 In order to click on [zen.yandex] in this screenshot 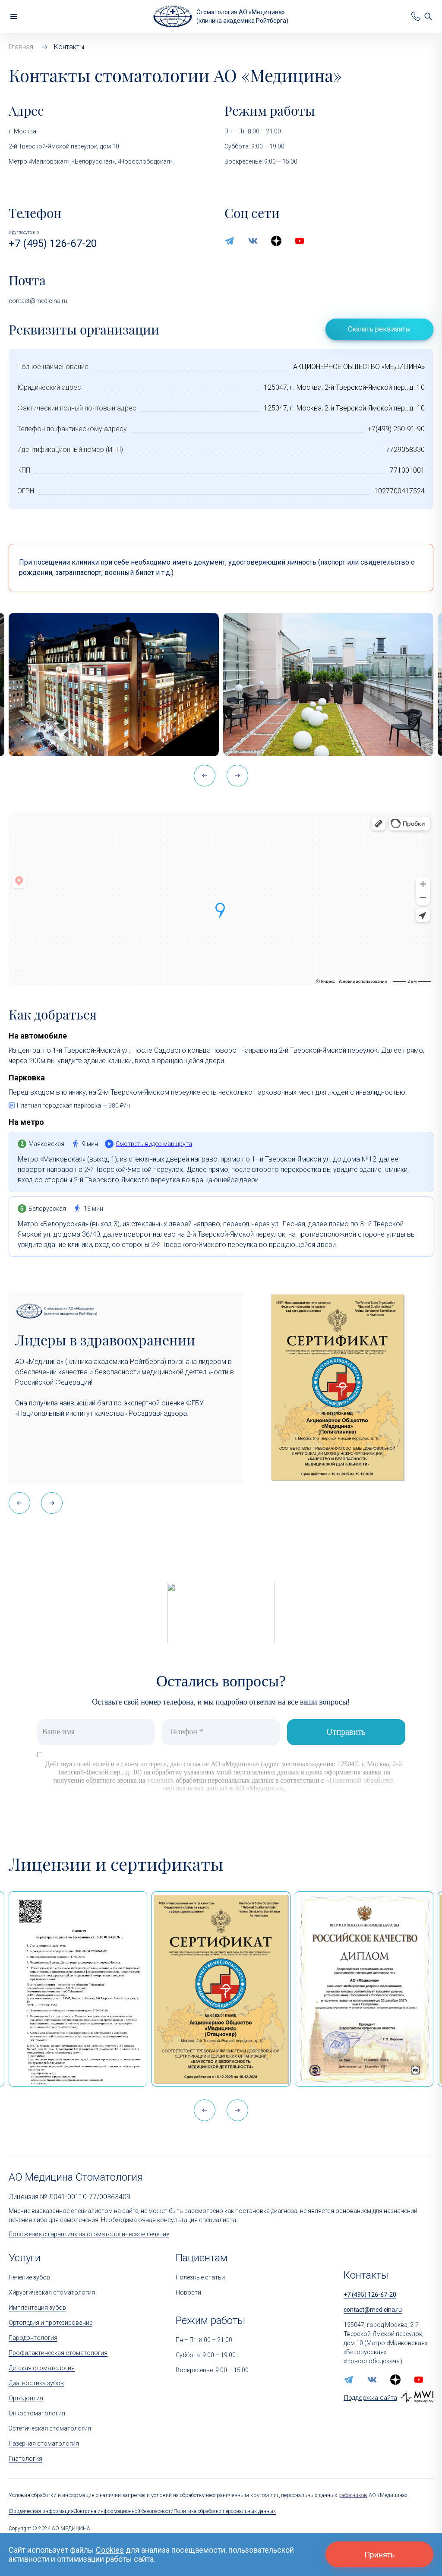, I will do `click(276, 241)`.